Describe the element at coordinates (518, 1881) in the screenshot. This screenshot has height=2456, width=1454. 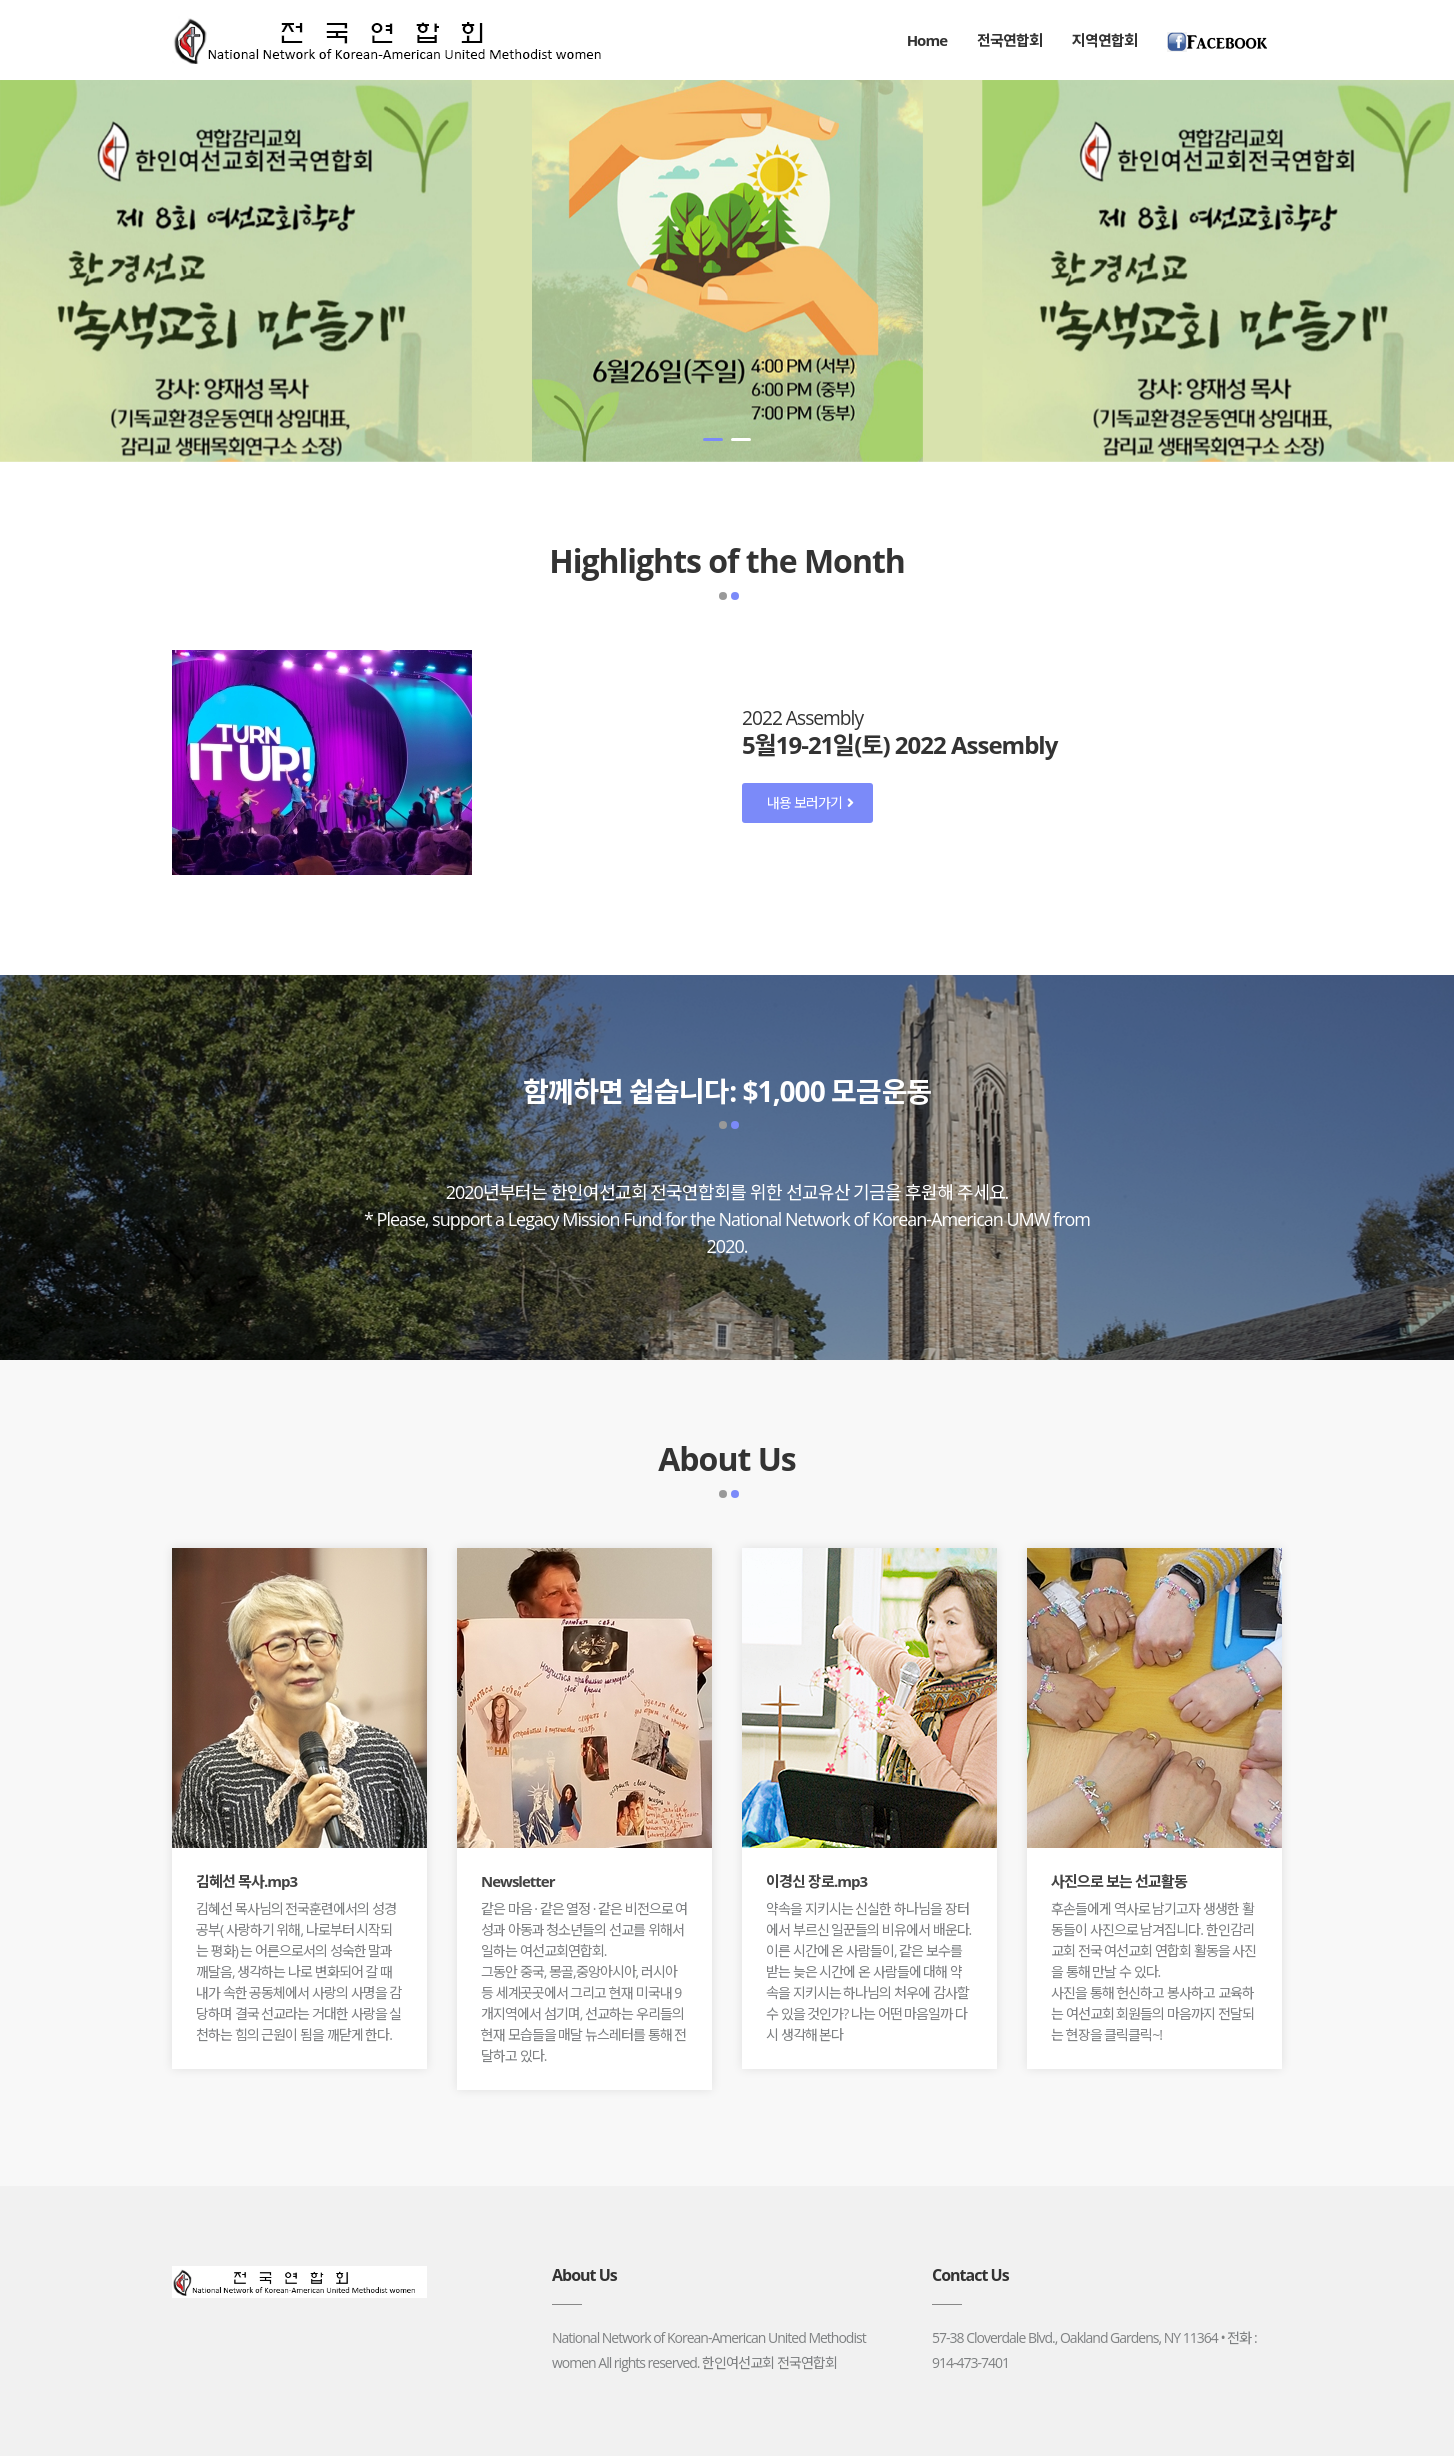
I see `Newsletter` at that location.